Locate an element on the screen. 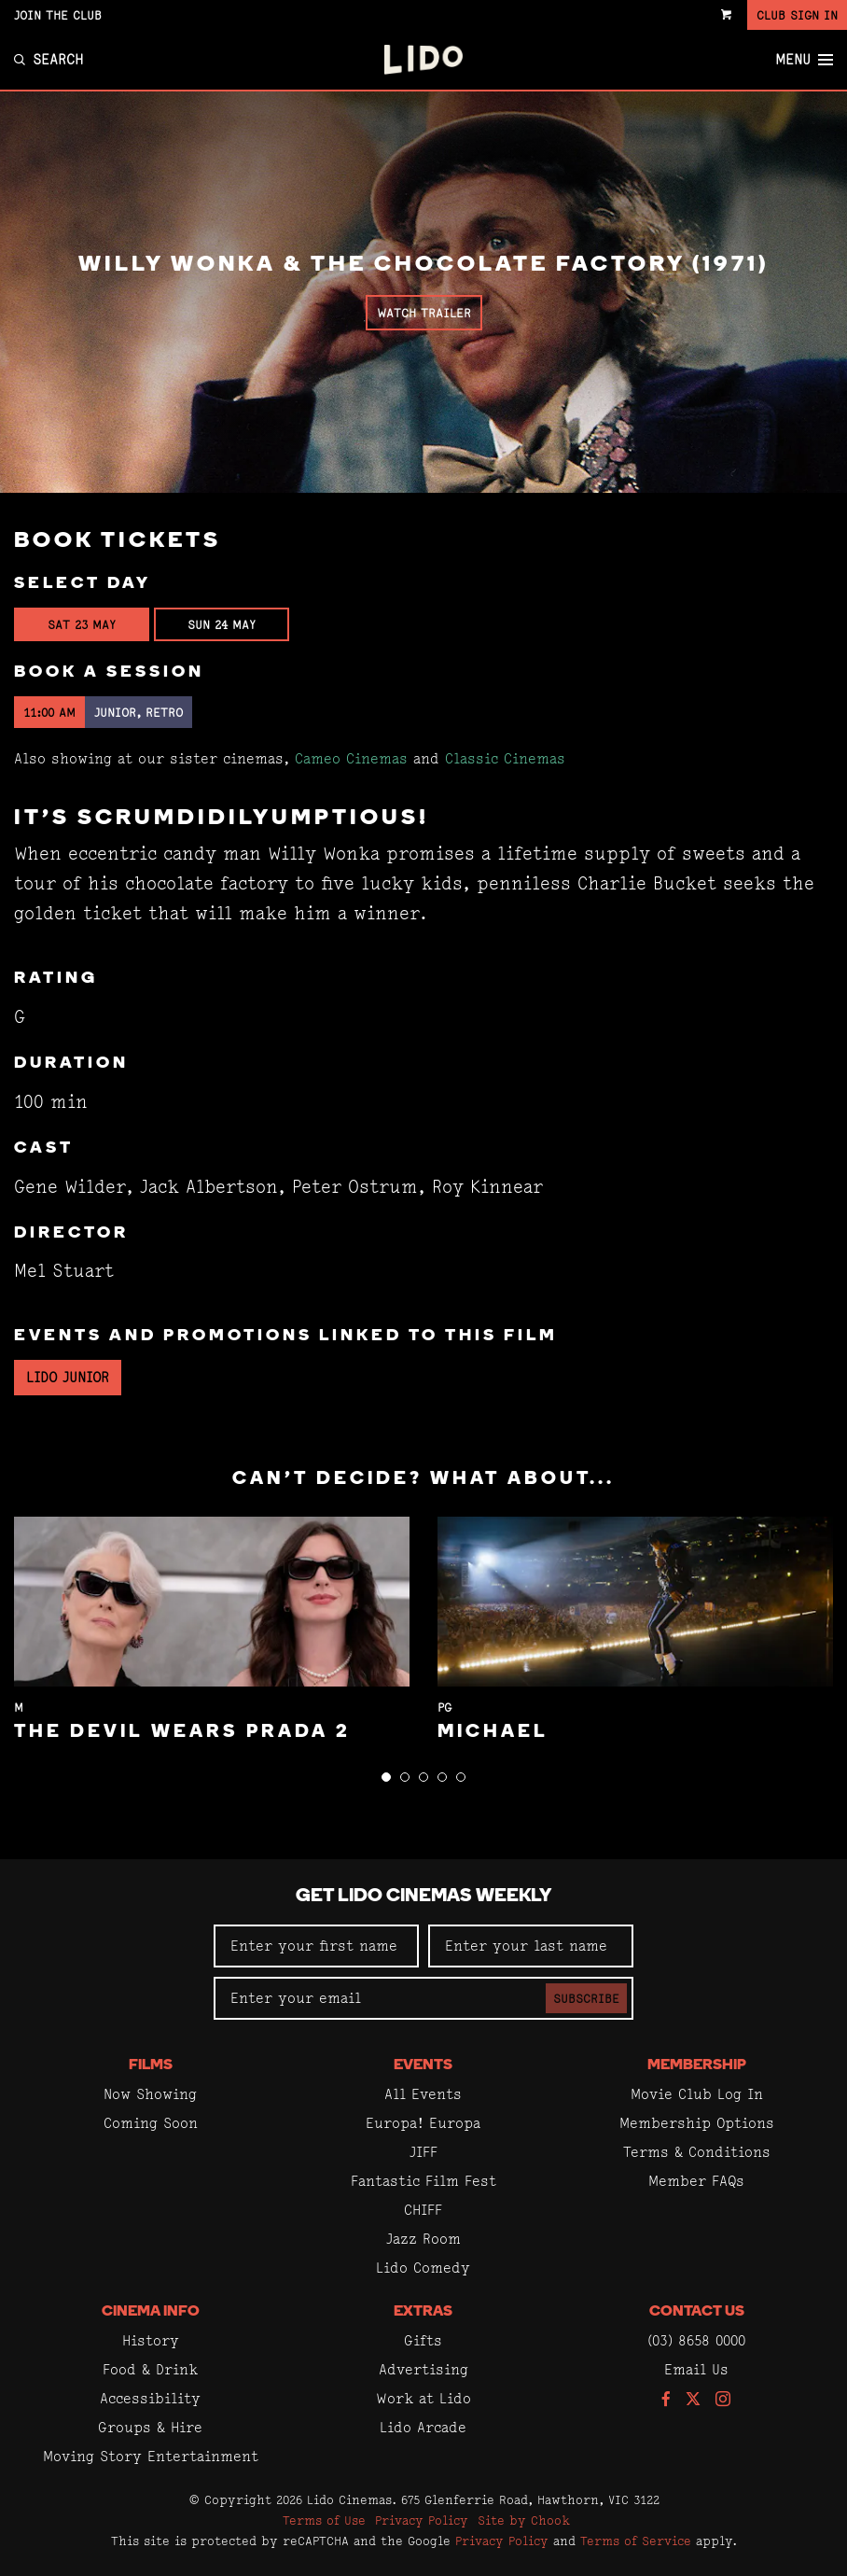  CHIFF is located at coordinates (423, 2210).